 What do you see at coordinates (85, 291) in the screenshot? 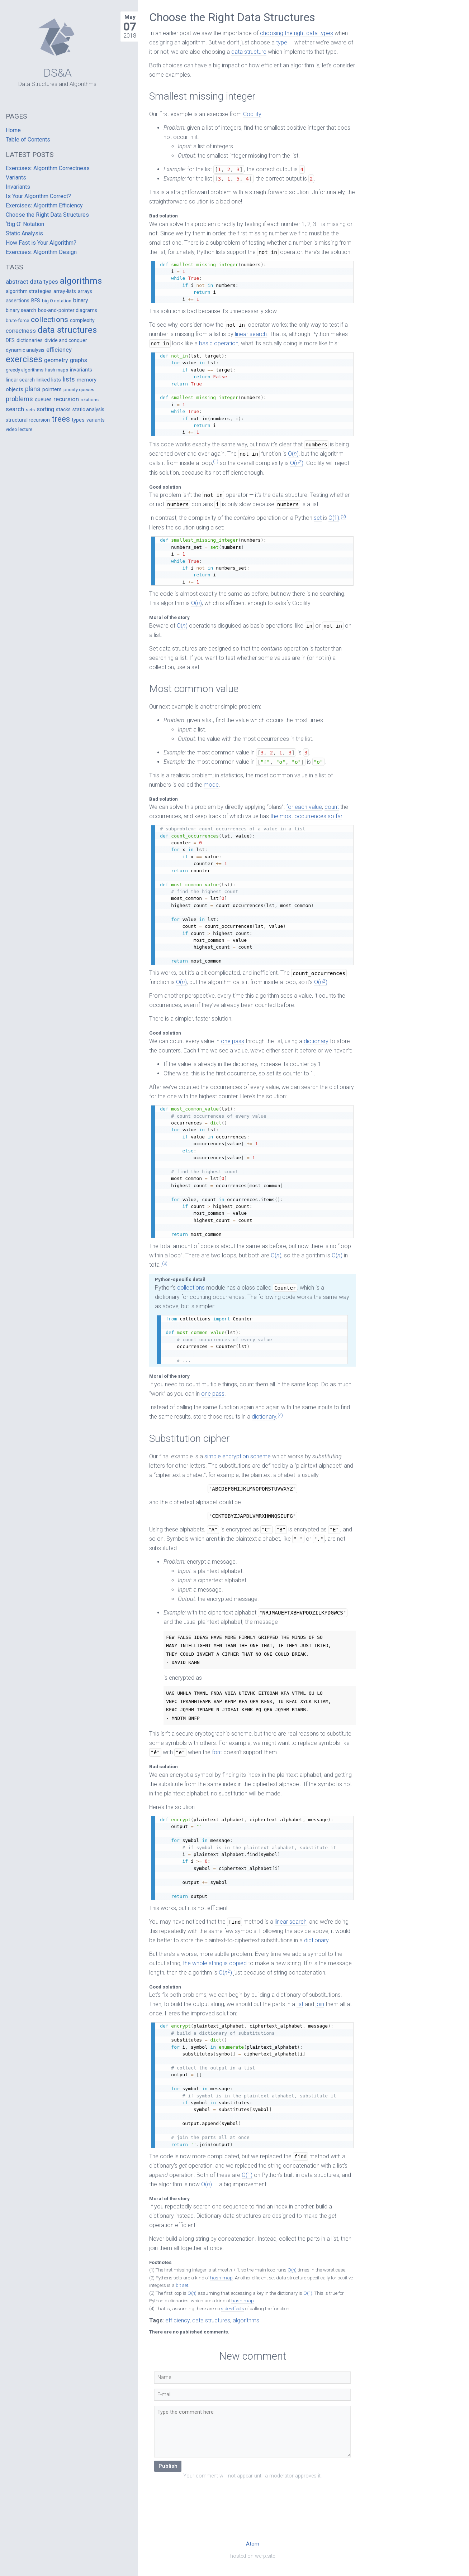
I see `arrays` at bounding box center [85, 291].